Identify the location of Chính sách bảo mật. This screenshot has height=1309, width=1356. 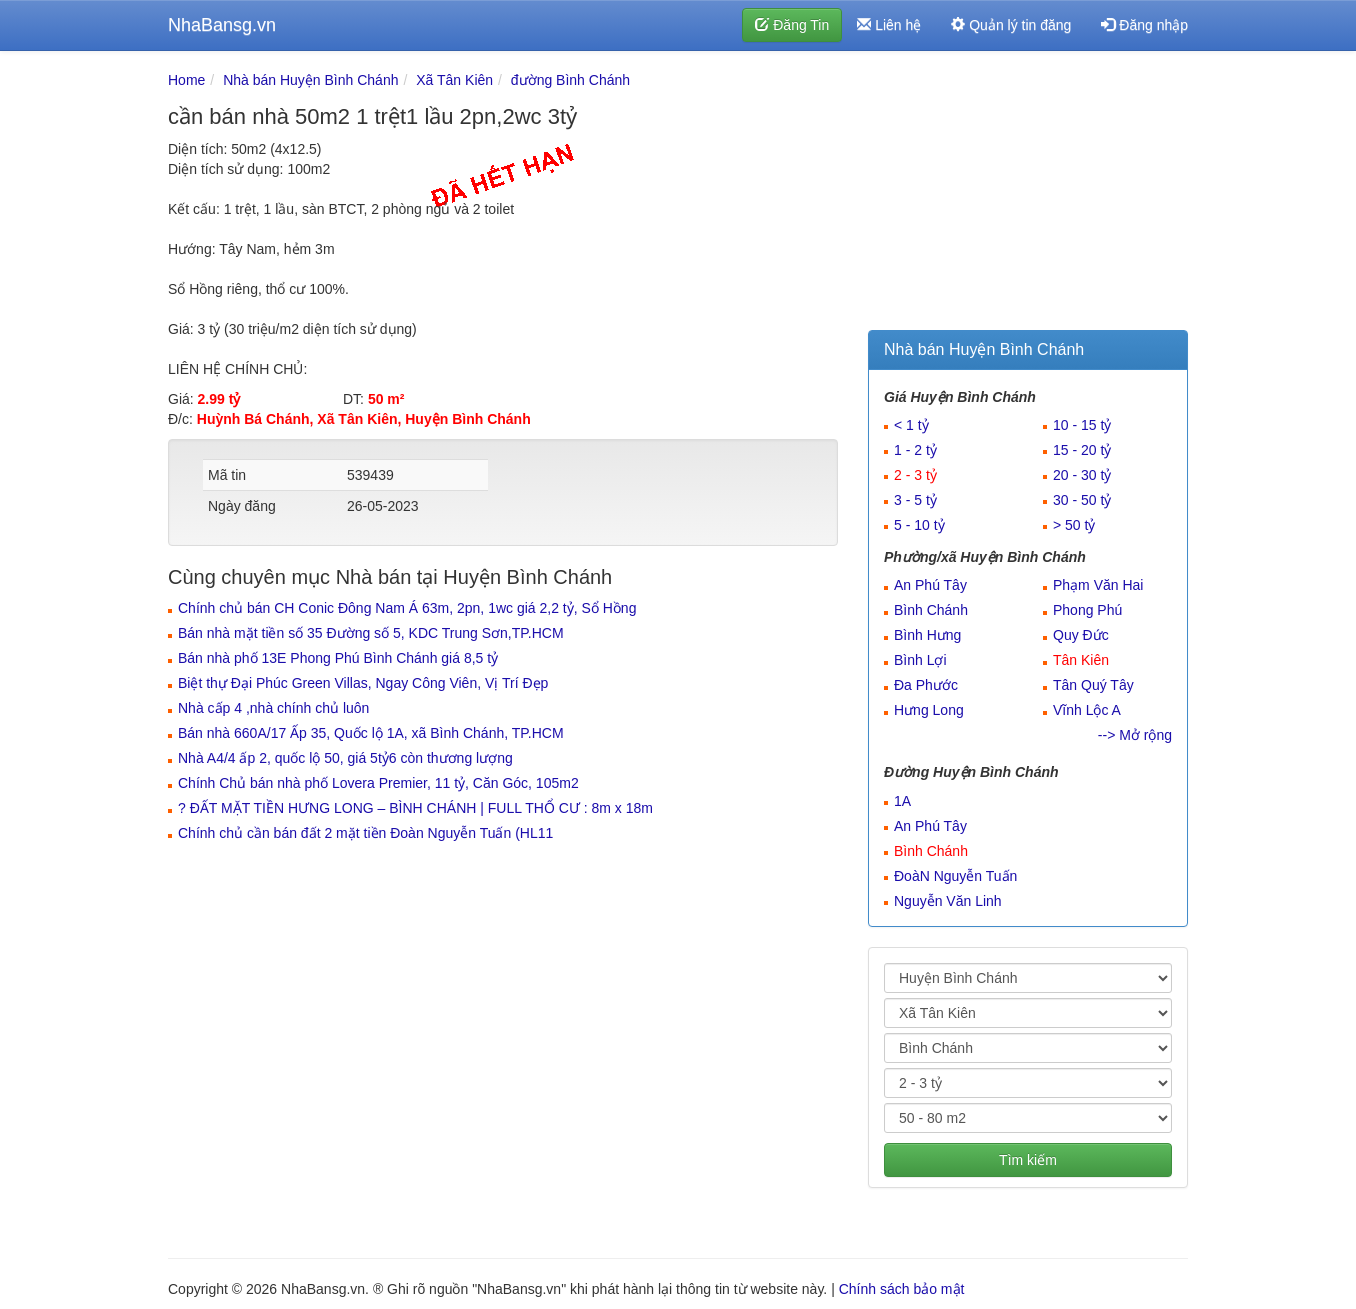
(902, 1289).